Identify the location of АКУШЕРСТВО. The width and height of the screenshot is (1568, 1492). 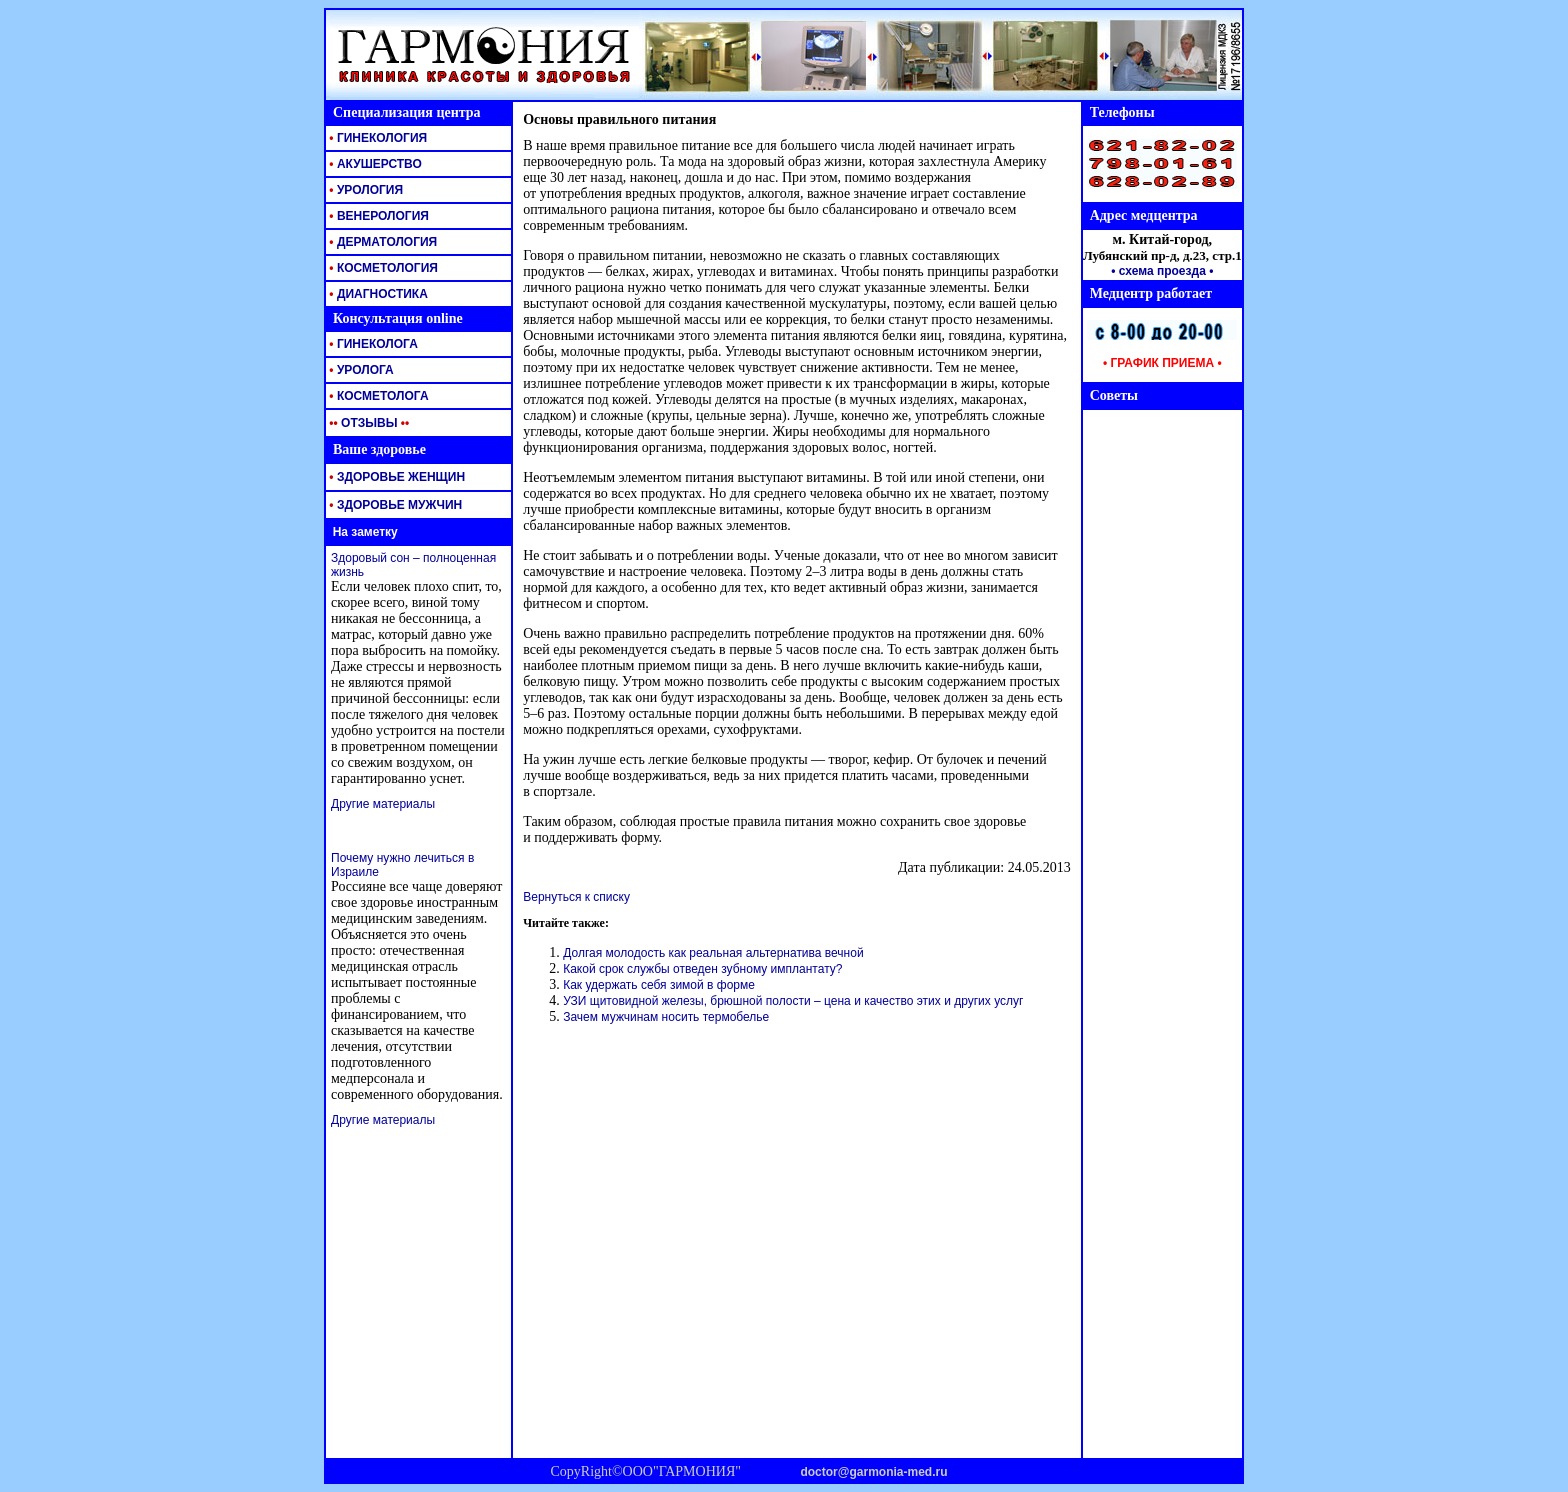
(374, 164).